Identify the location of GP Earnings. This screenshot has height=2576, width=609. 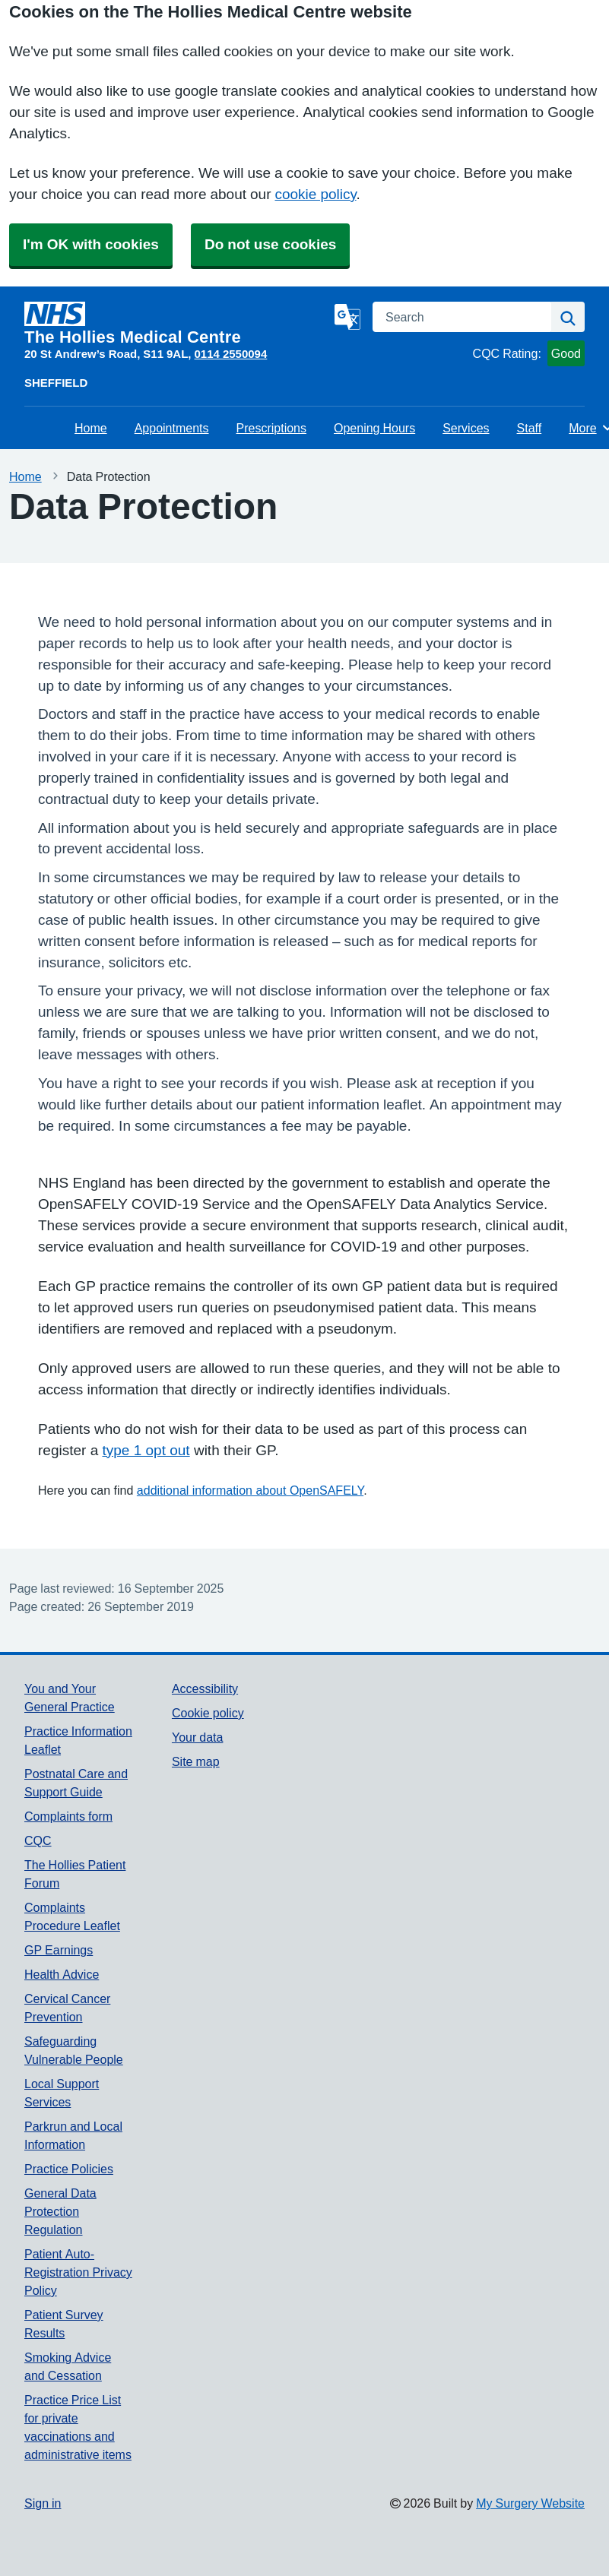
(58, 1950).